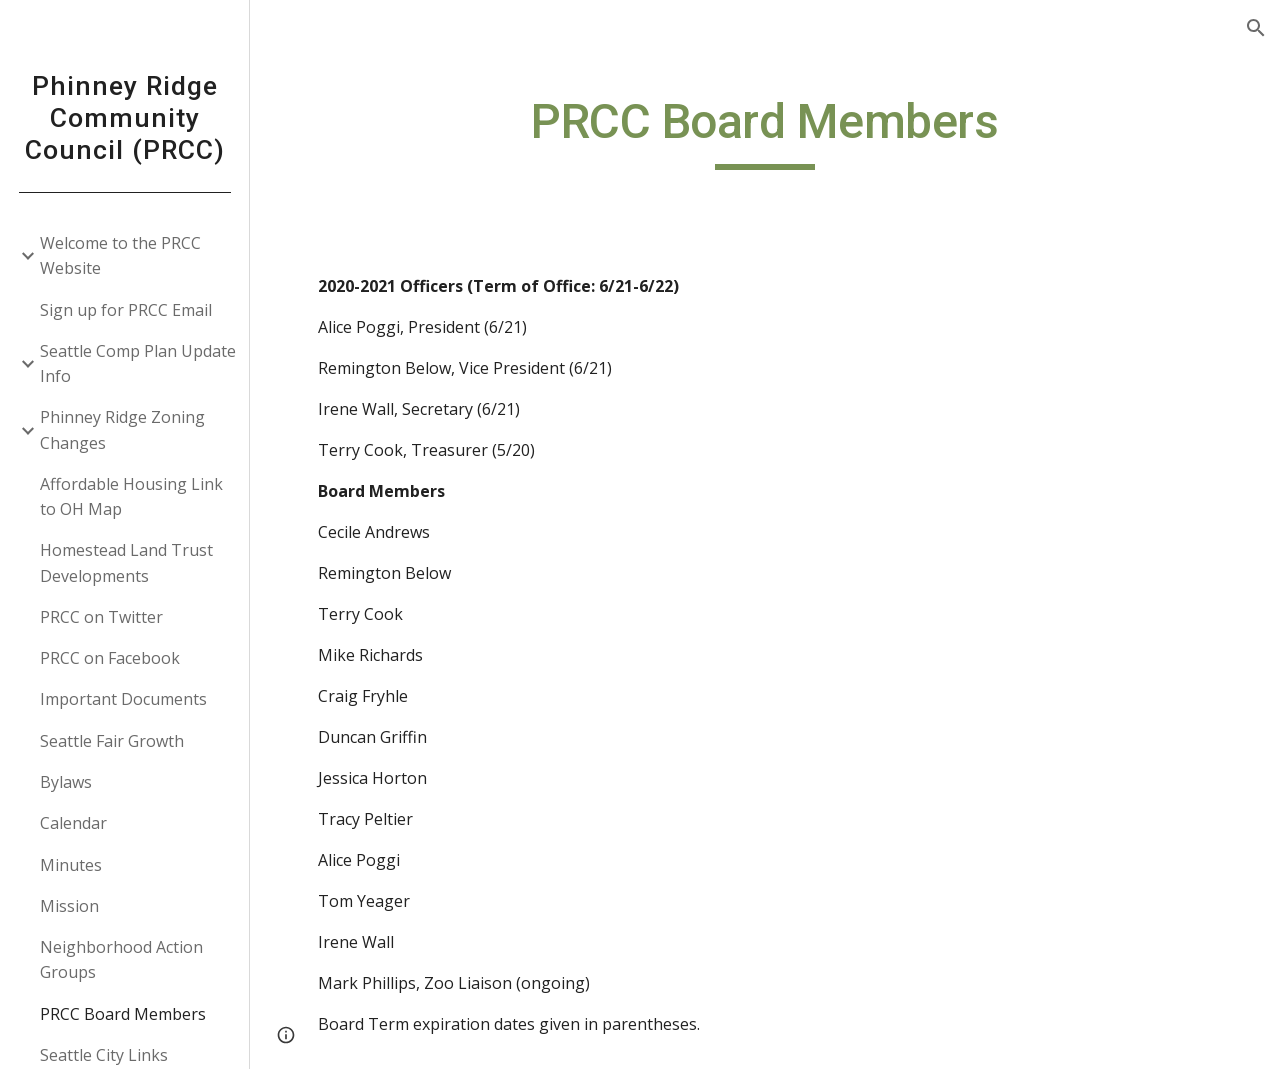  I want to click on Seattle Fair Growth [link], so click(112, 741).